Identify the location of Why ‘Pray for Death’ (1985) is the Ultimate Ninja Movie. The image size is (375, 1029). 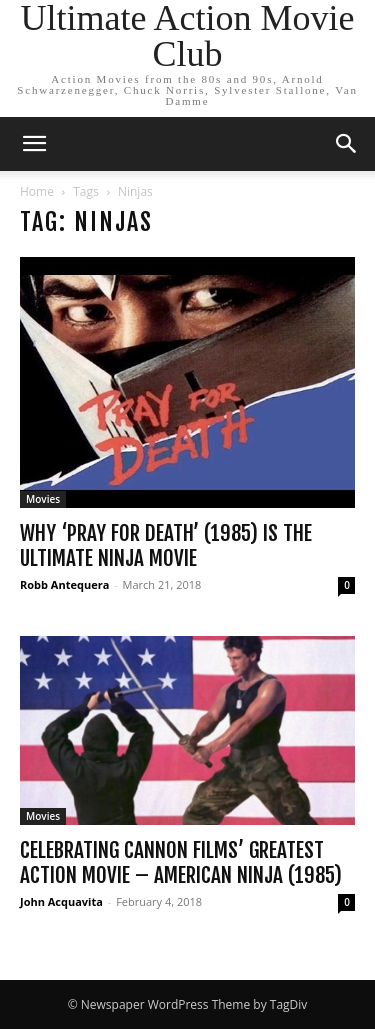
(166, 545).